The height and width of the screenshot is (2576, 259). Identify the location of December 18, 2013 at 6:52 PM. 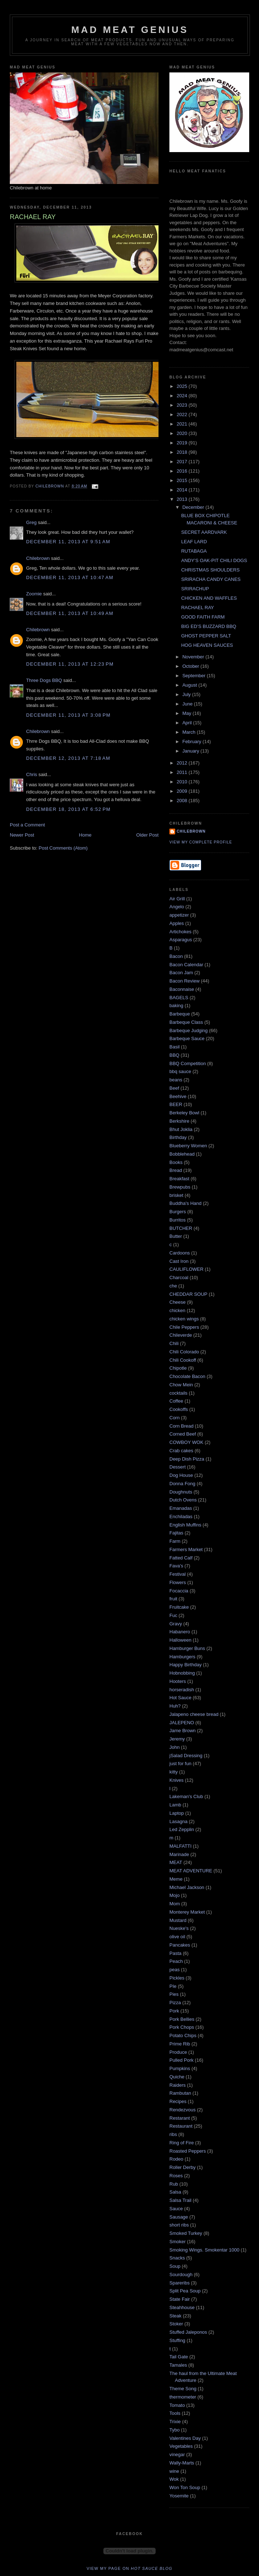
(68, 809).